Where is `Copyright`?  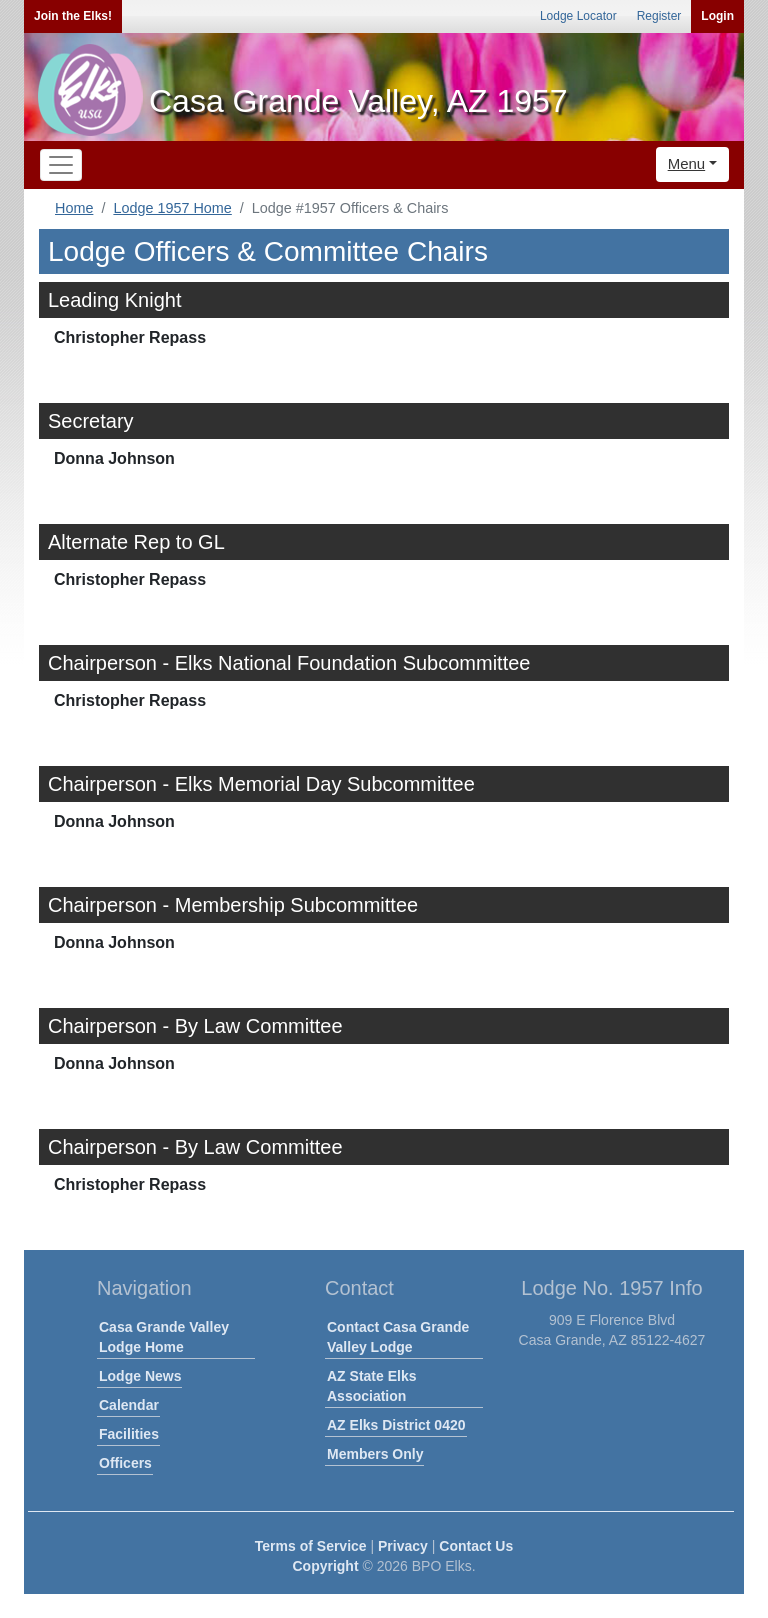 Copyright is located at coordinates (325, 1566).